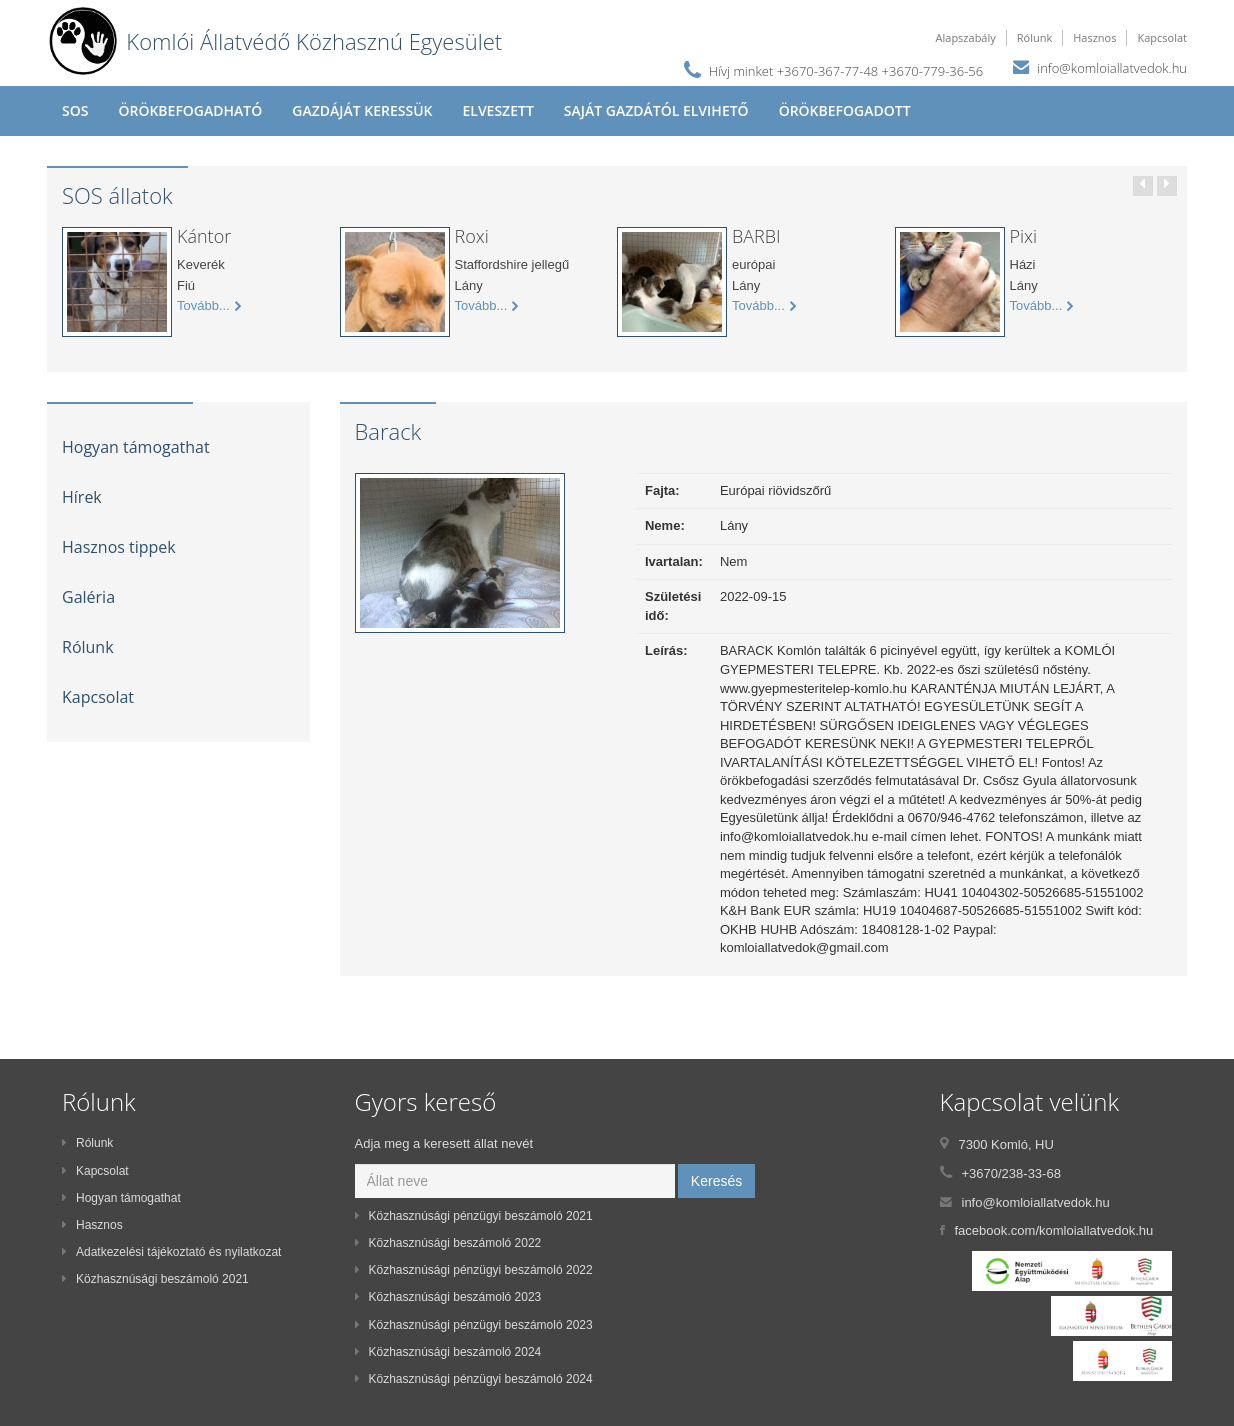  Describe the element at coordinates (204, 236) in the screenshot. I see `Kántor` at that location.